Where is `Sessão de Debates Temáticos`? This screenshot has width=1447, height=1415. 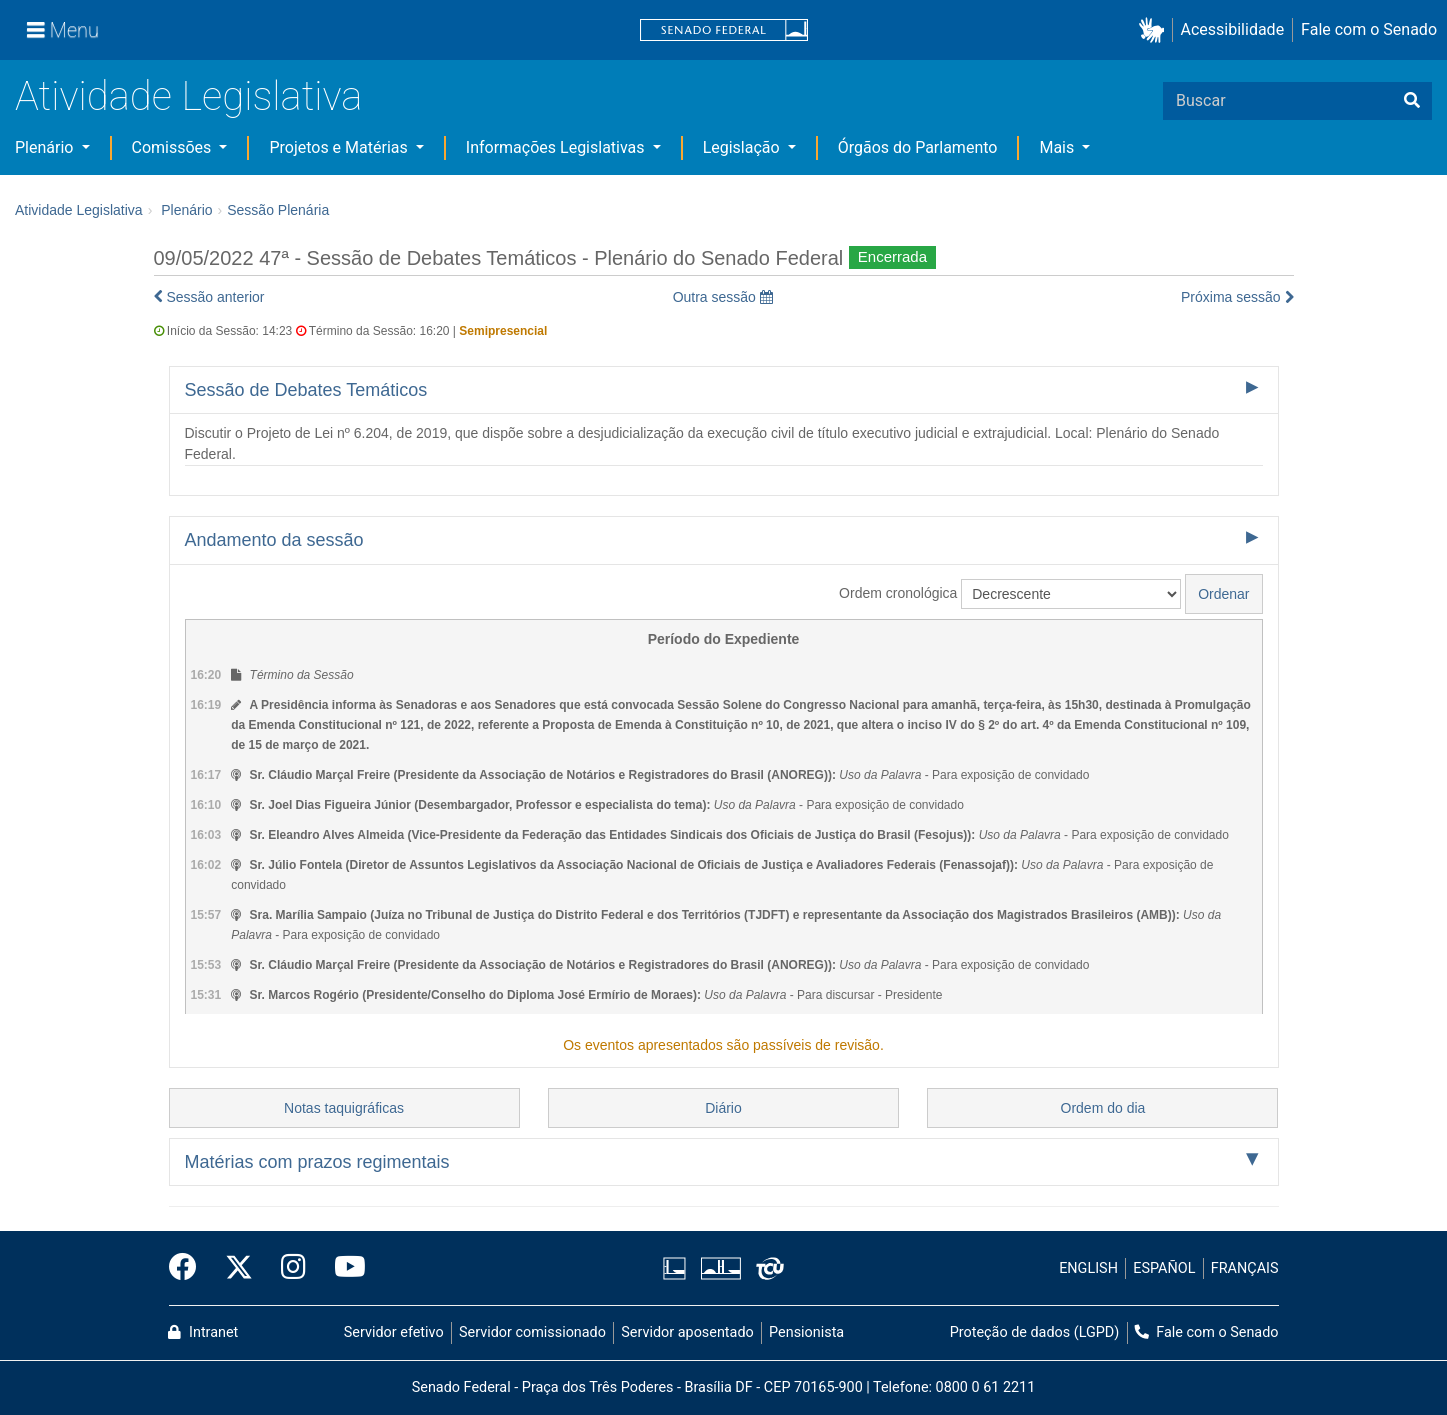
Sessão de Debates Temáticos is located at coordinates (306, 390).